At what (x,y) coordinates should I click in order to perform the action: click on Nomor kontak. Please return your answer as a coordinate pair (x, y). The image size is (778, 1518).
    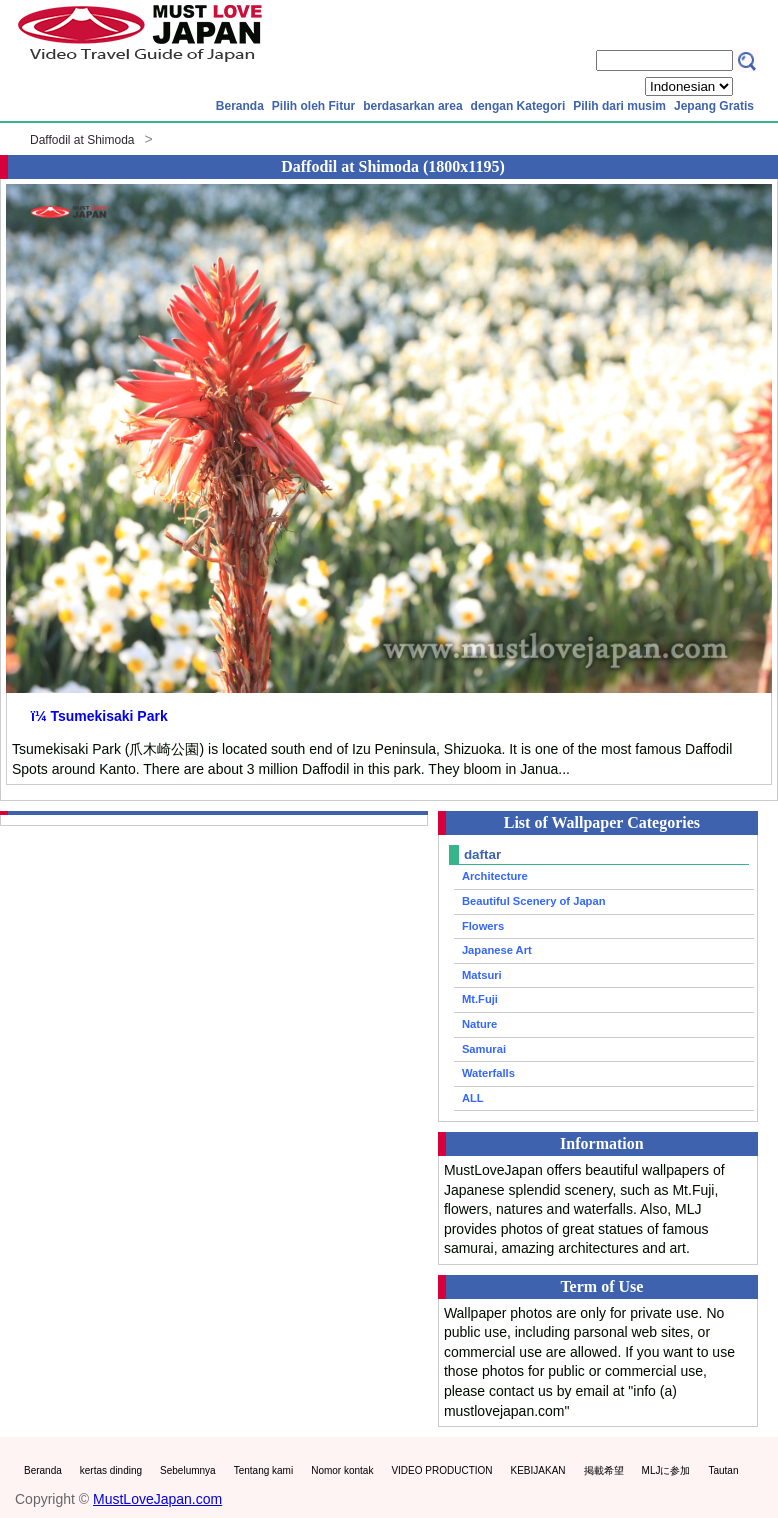
    Looking at the image, I should click on (342, 1470).